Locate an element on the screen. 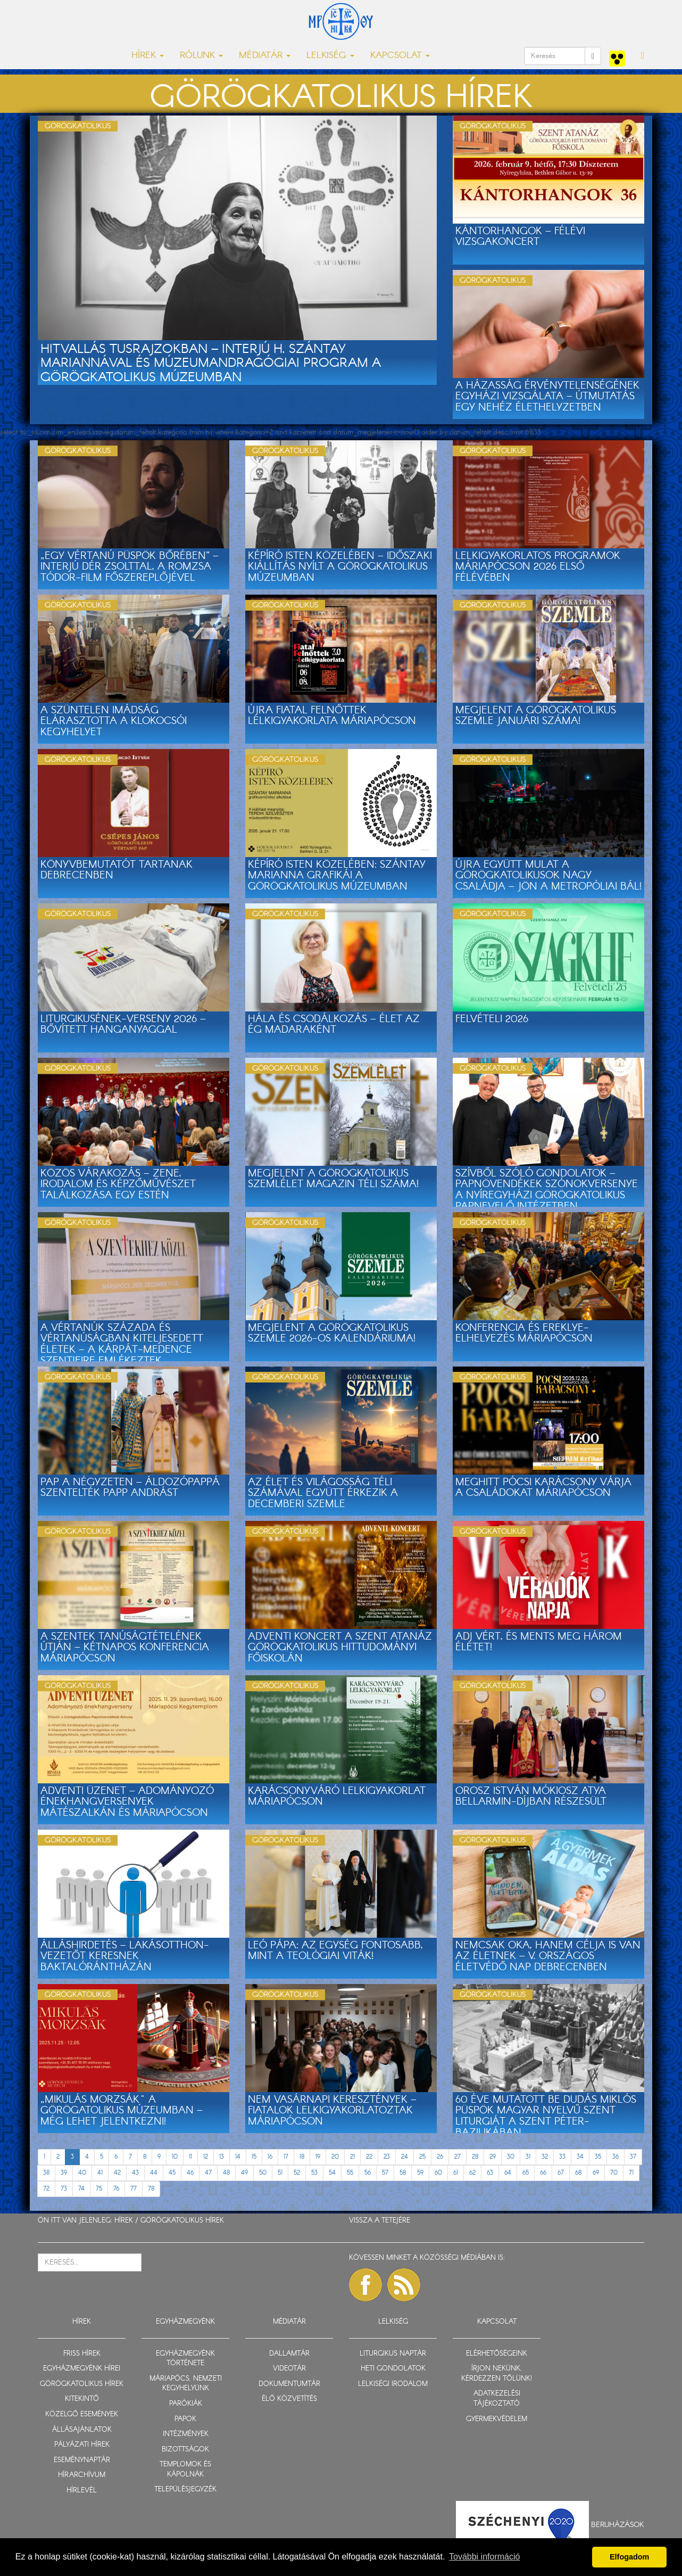  14 is located at coordinates (237, 2156).